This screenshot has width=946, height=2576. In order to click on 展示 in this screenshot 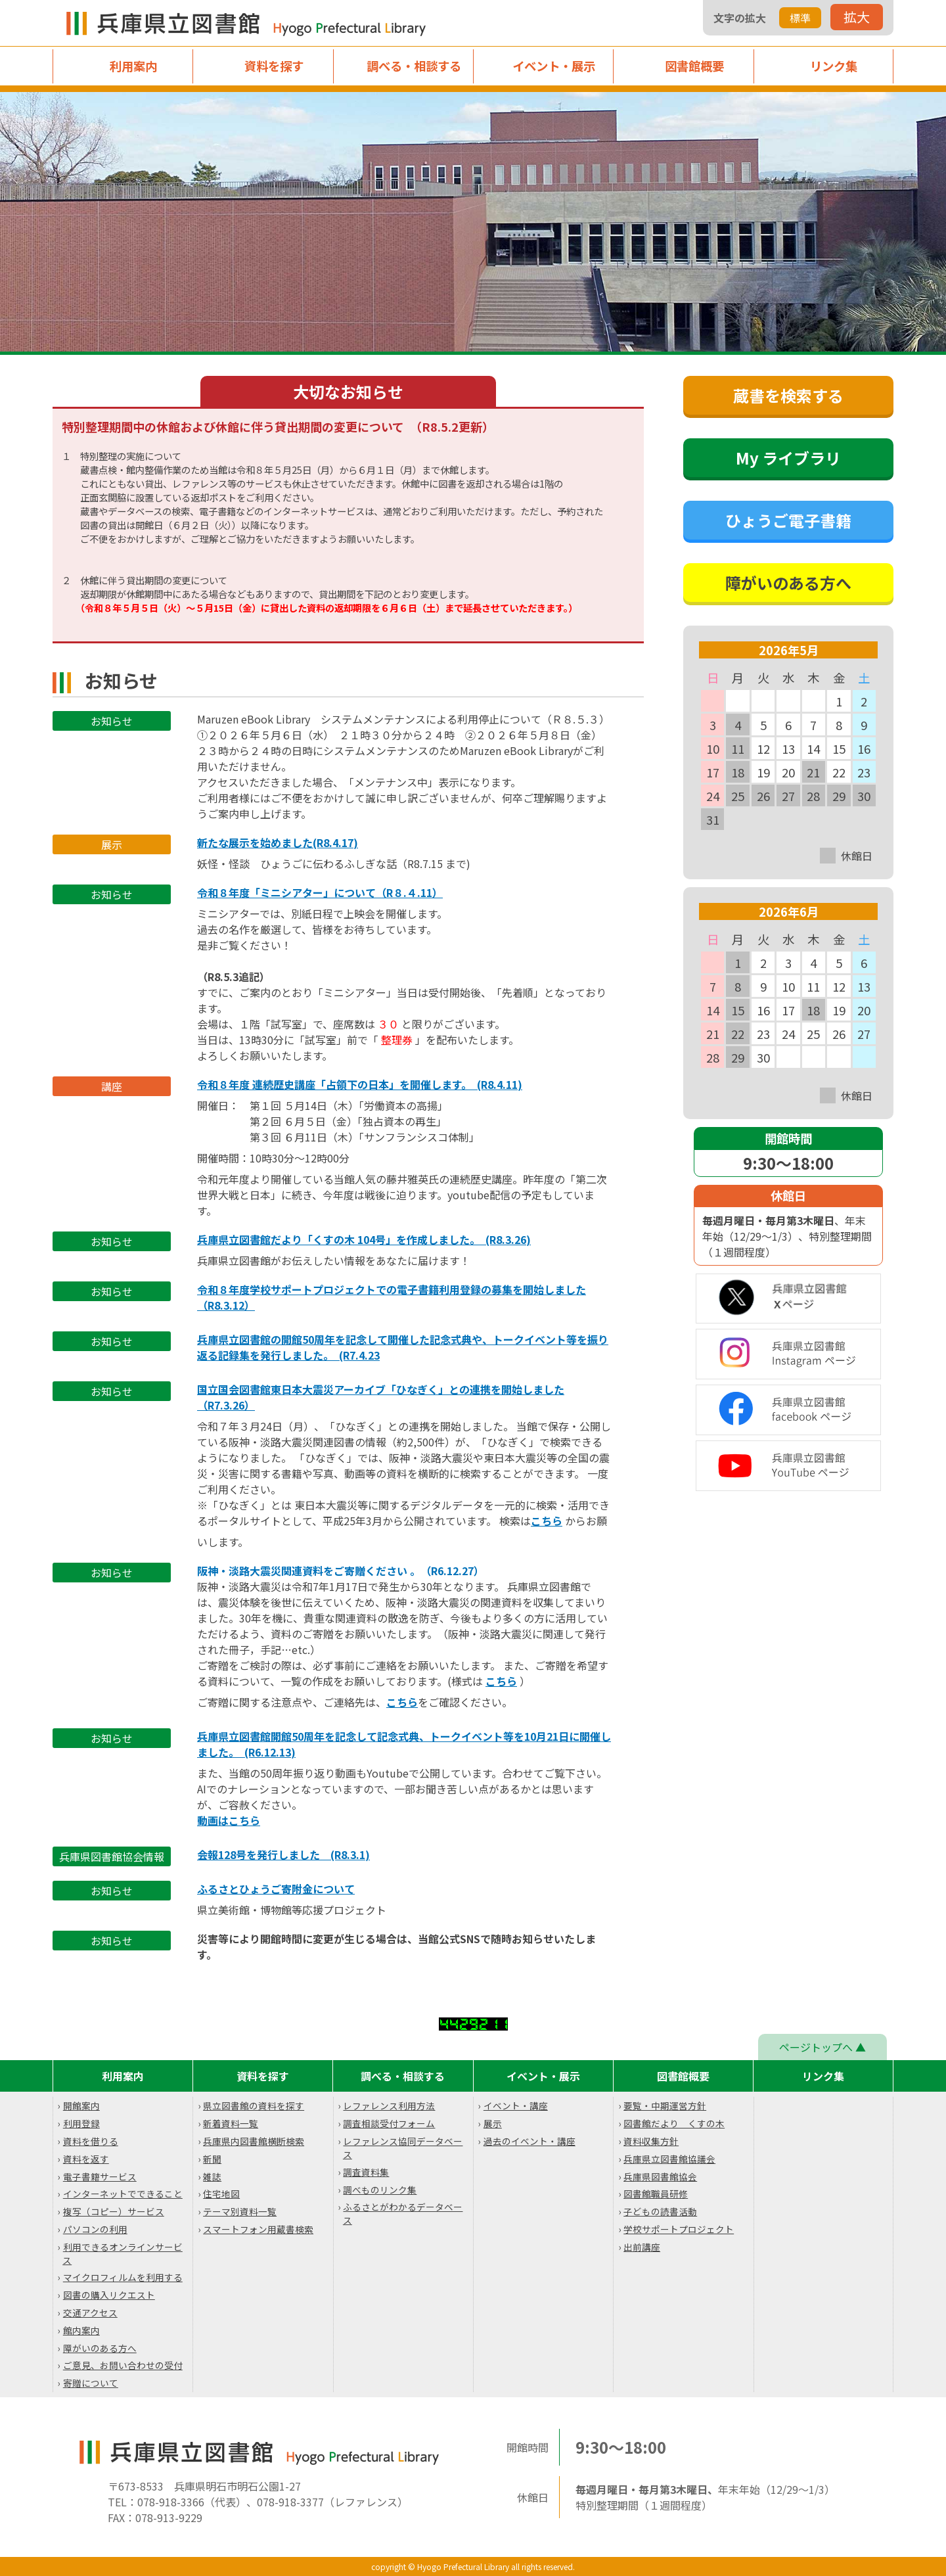, I will do `click(493, 2123)`.